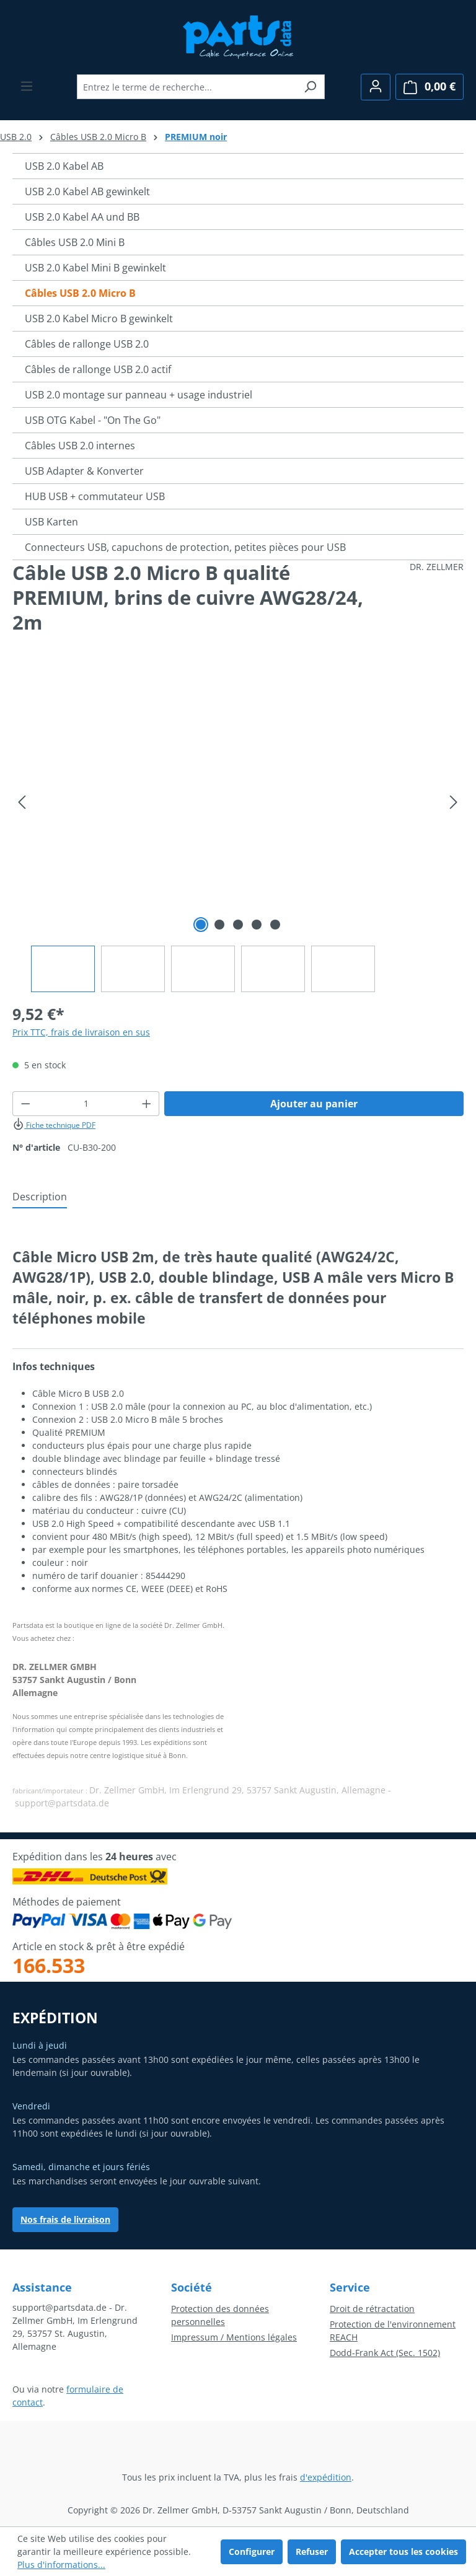 This screenshot has width=476, height=2576. I want to click on [Rechercher], so click(310, 86).